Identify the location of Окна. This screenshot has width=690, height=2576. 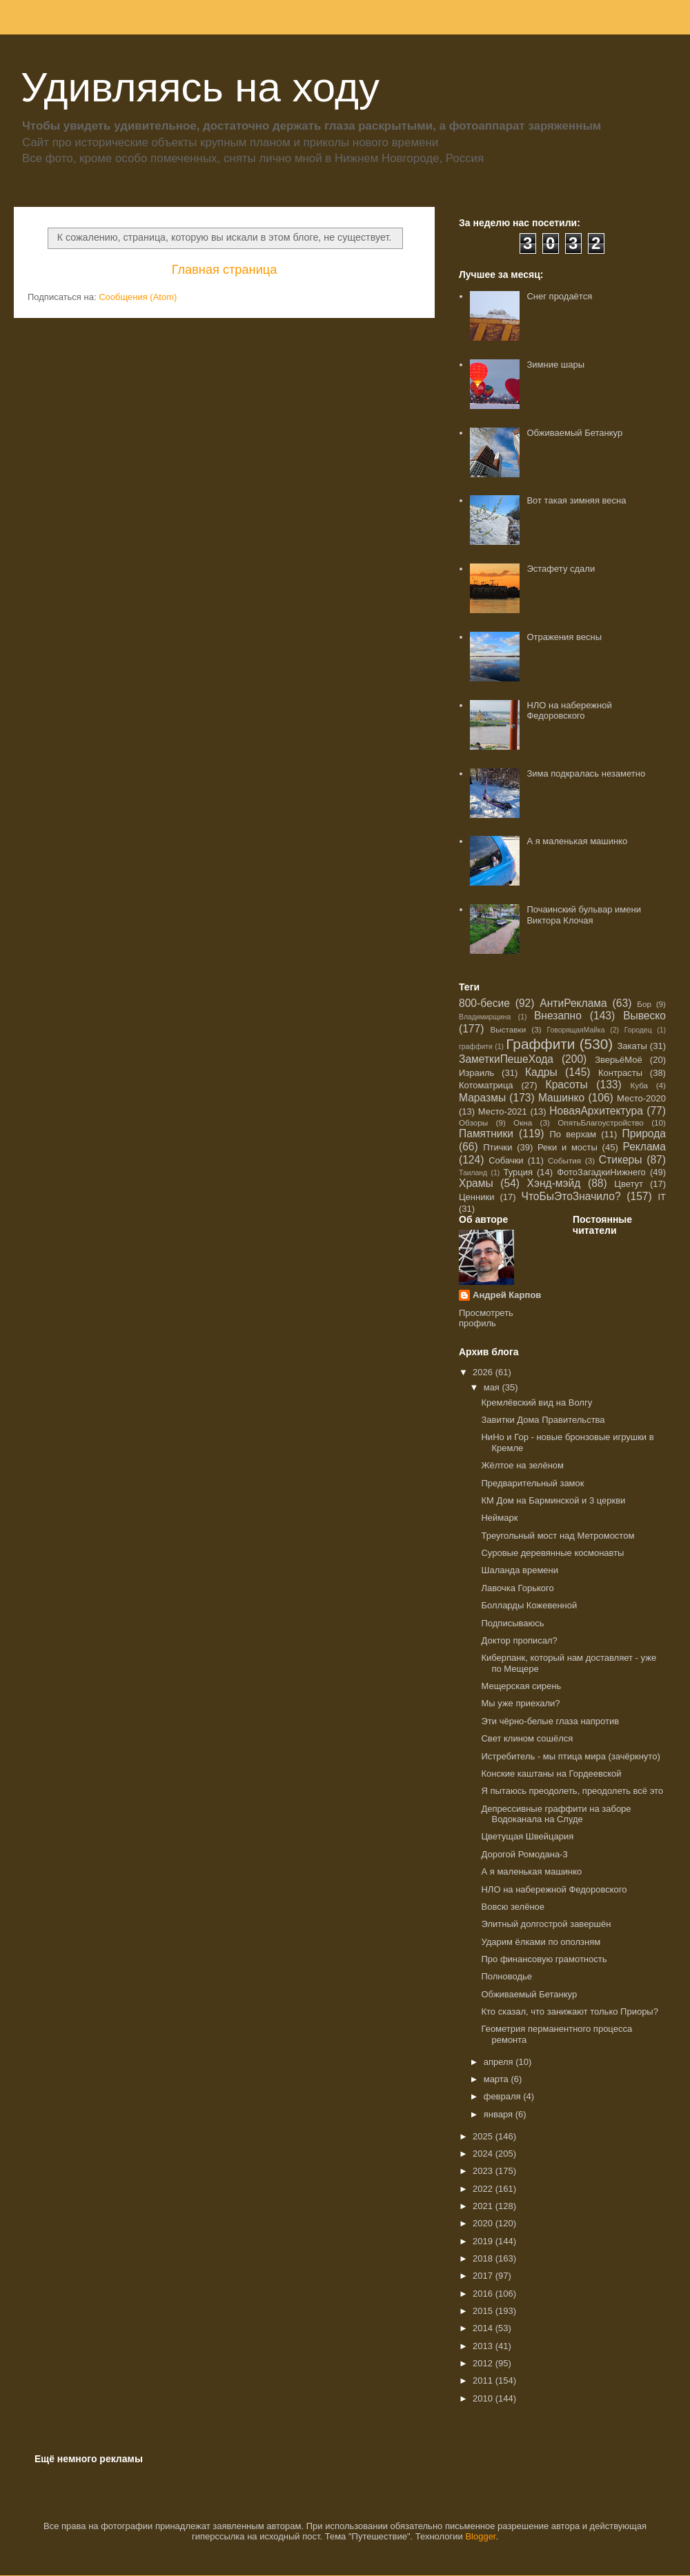
(522, 1122).